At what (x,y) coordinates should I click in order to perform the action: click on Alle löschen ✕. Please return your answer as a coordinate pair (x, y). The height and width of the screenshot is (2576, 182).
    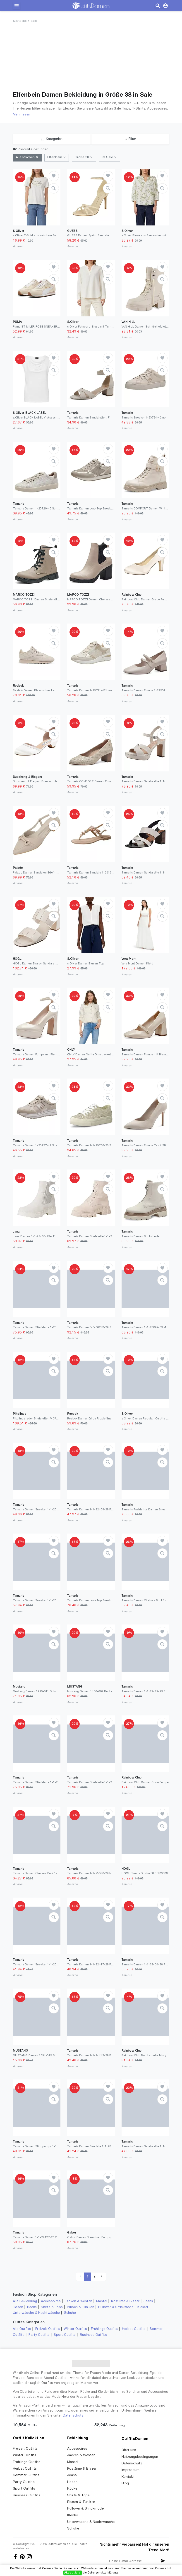
    Looking at the image, I should click on (27, 157).